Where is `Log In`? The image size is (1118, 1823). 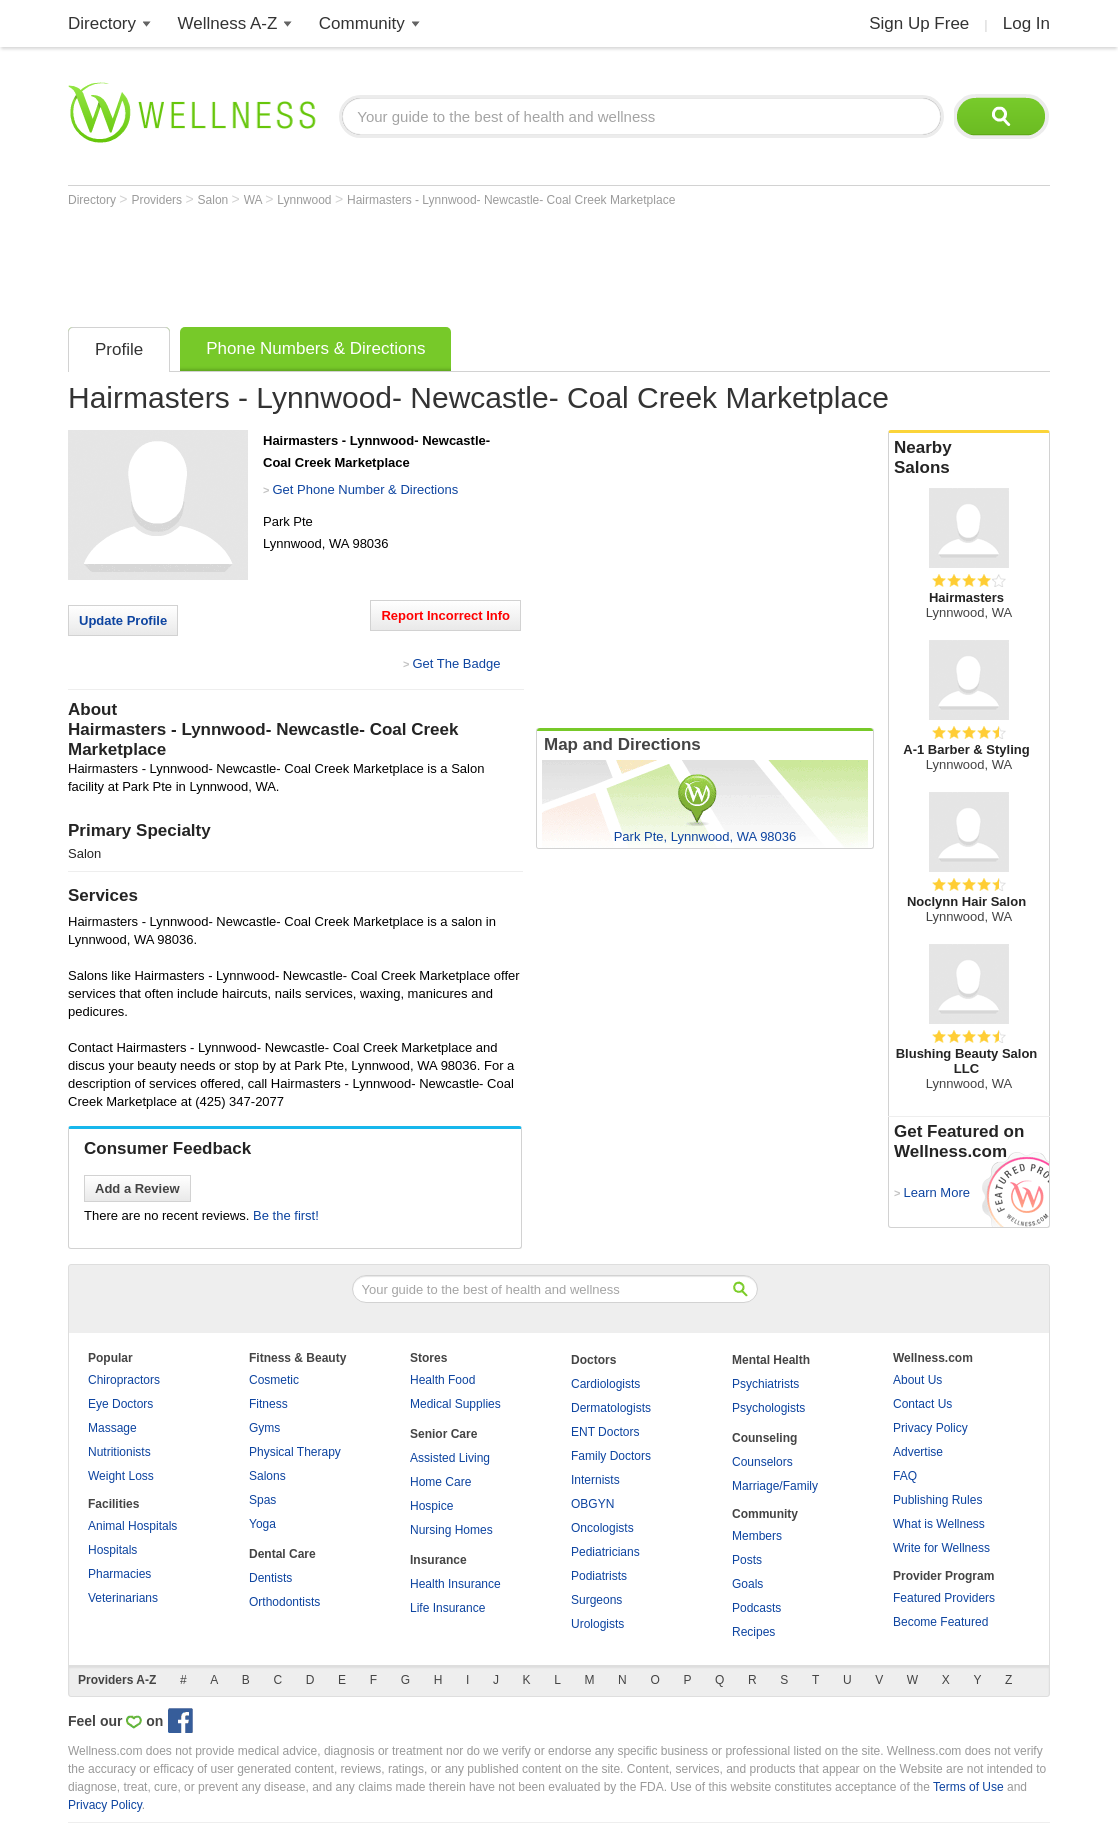
Log In is located at coordinates (1026, 23).